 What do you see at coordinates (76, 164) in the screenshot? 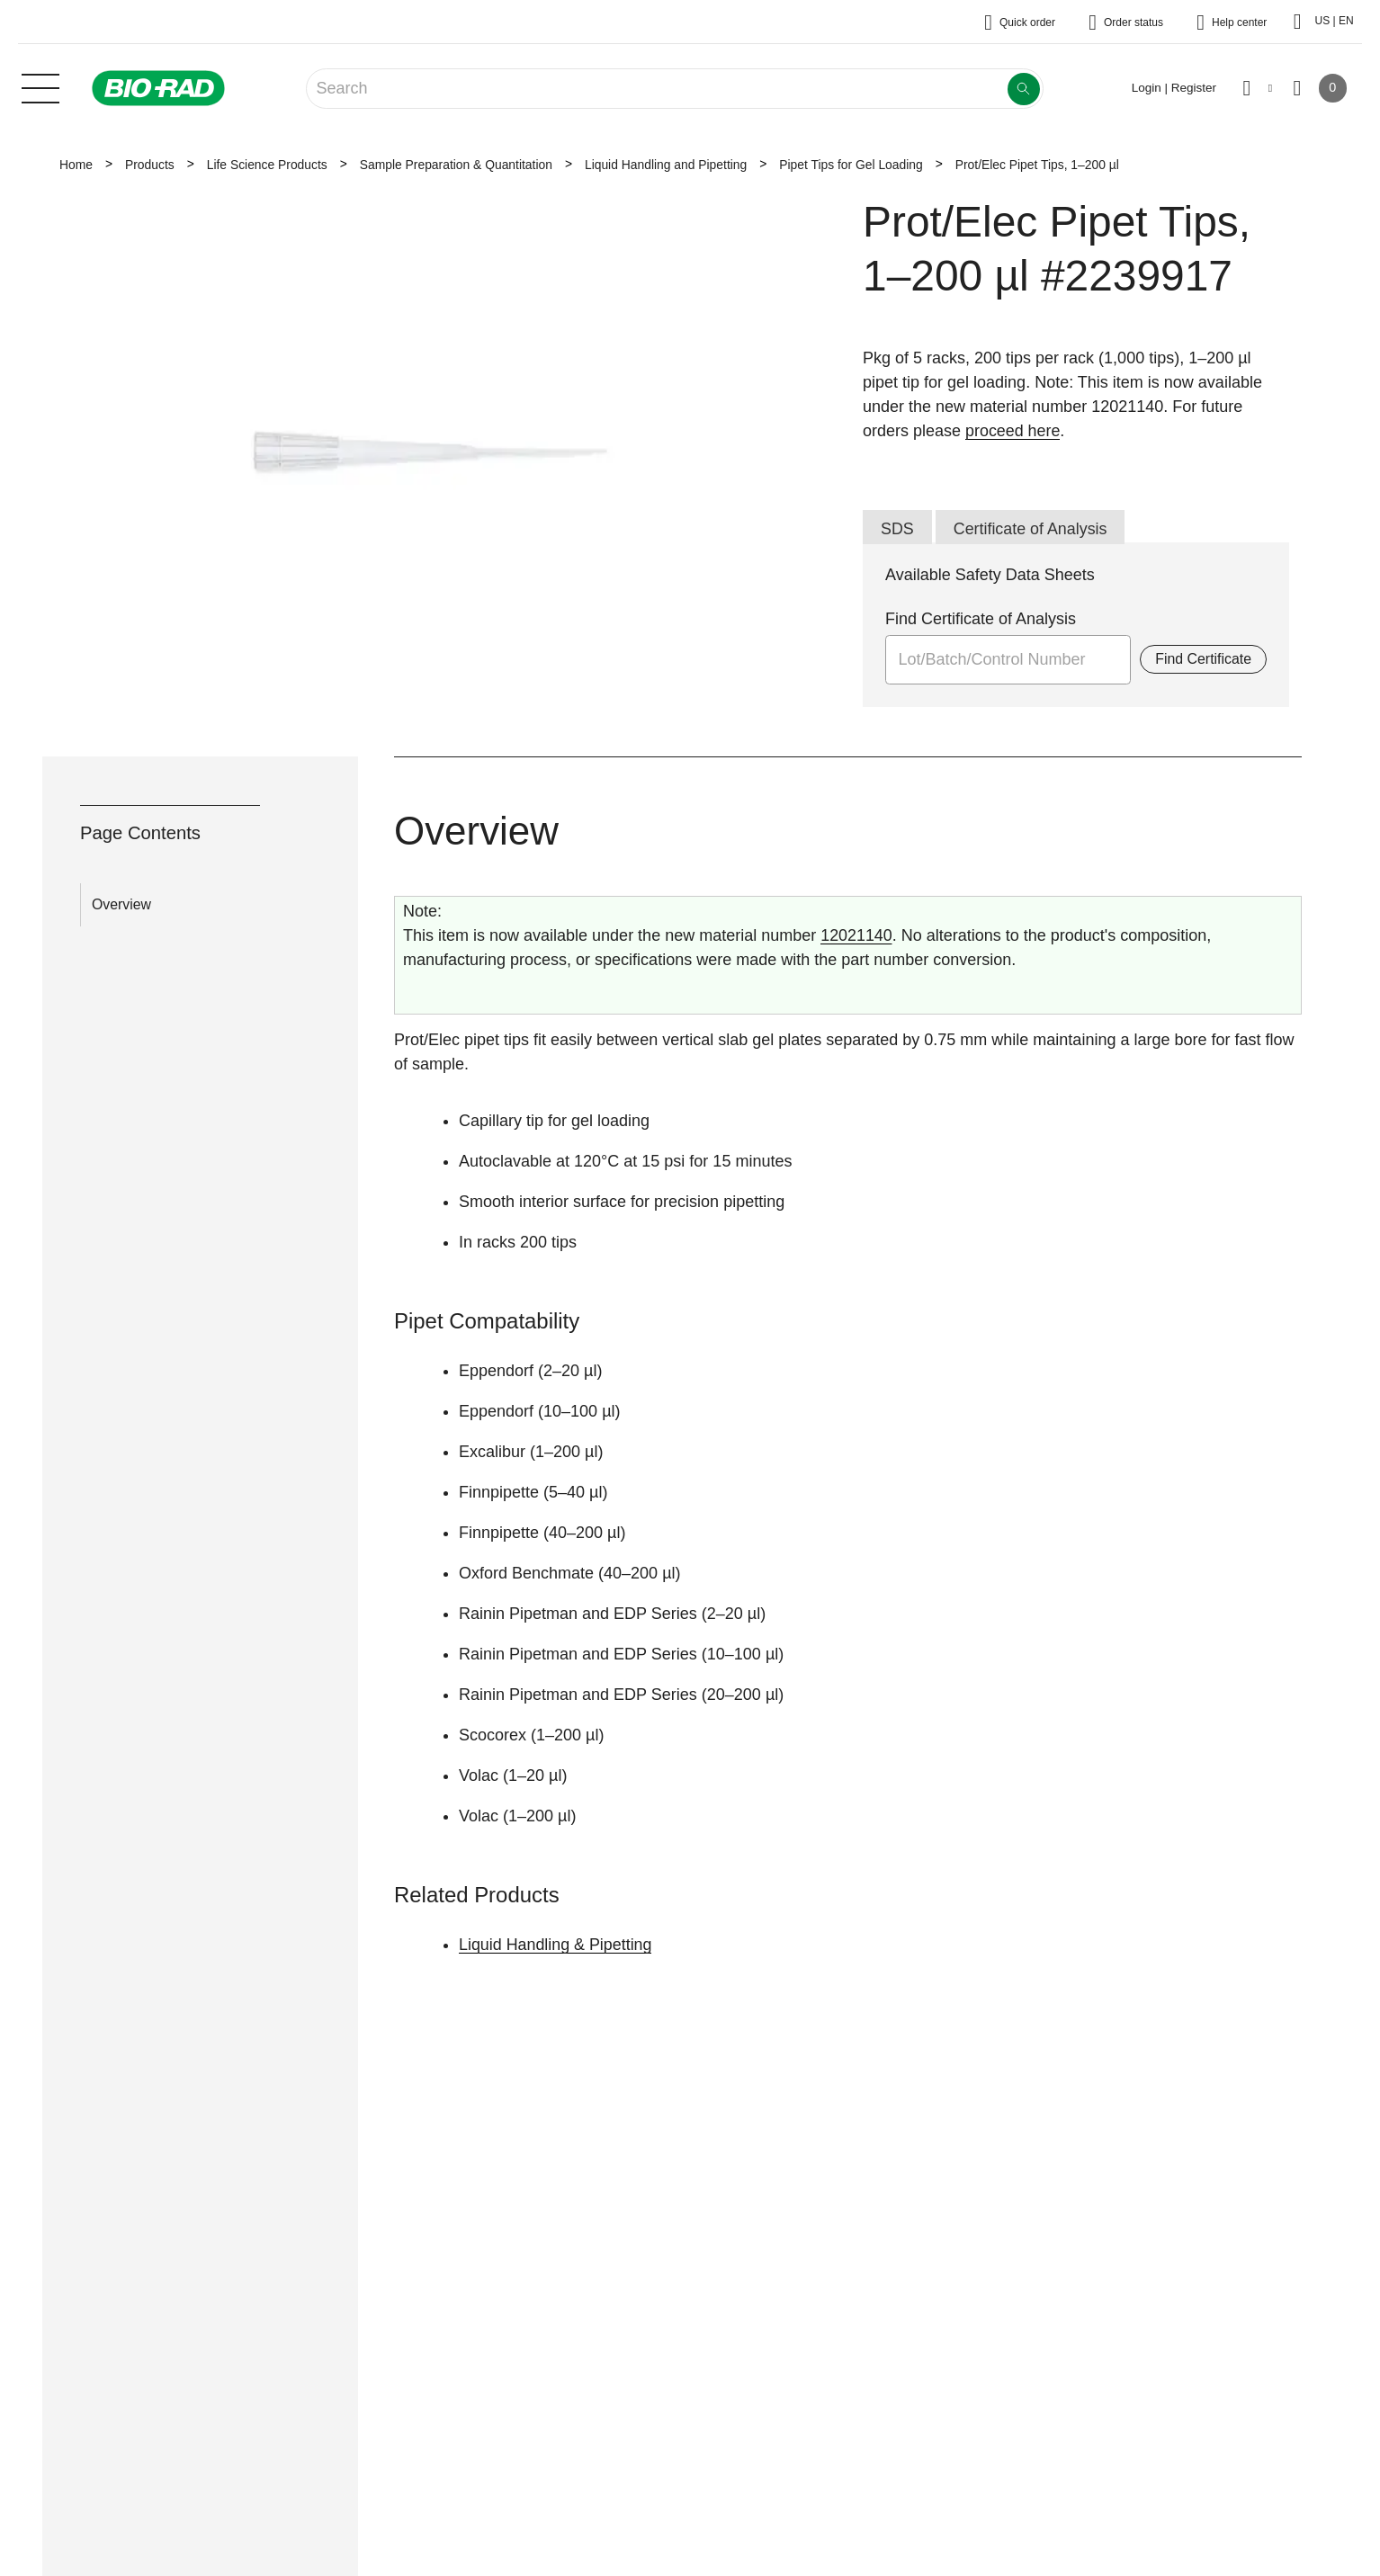
I see `Home` at bounding box center [76, 164].